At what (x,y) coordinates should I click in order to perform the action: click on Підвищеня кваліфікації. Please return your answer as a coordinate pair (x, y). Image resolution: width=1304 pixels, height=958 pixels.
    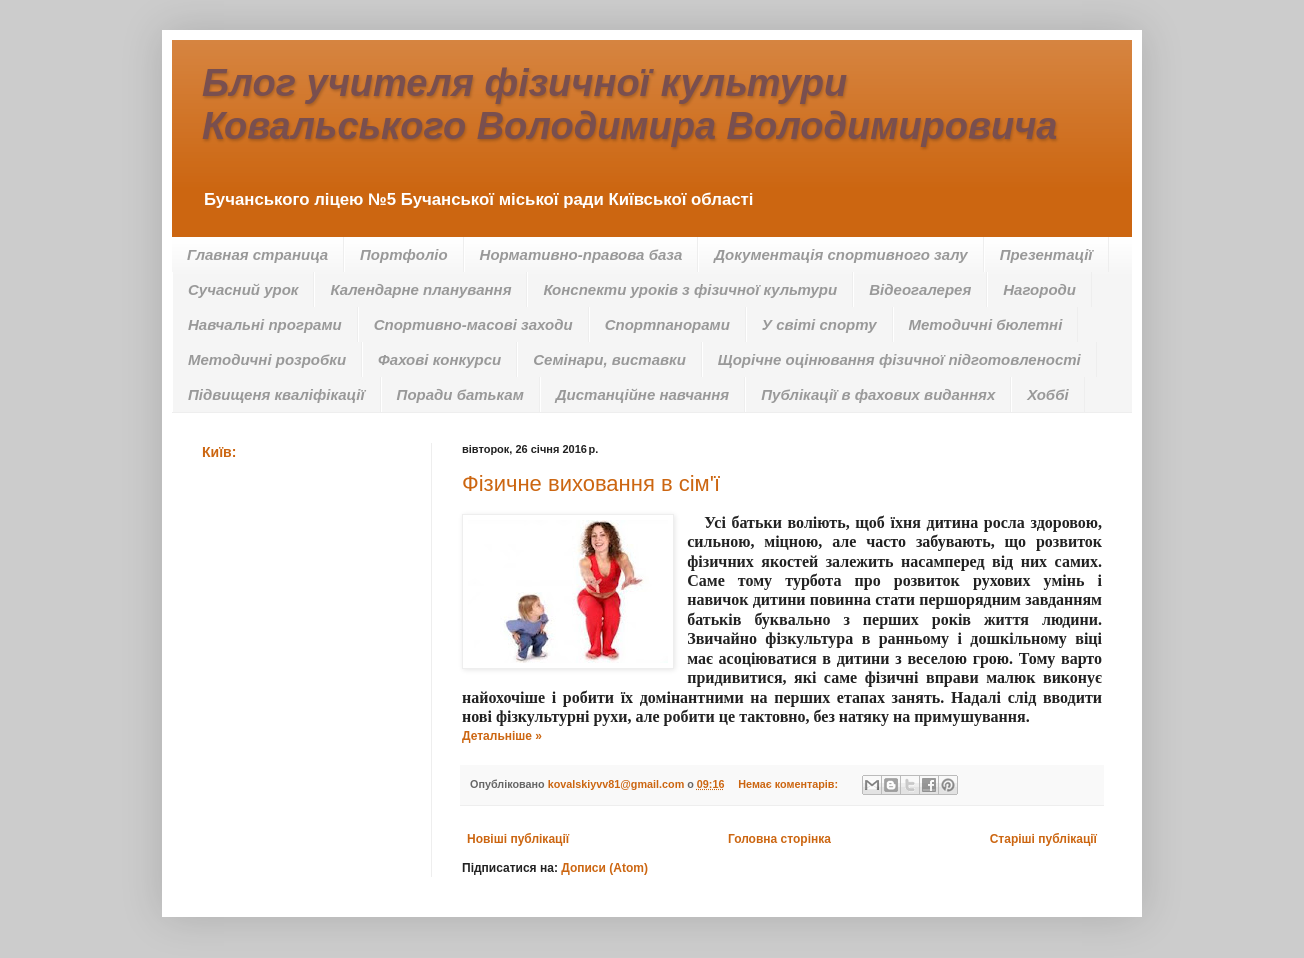
    Looking at the image, I should click on (276, 394).